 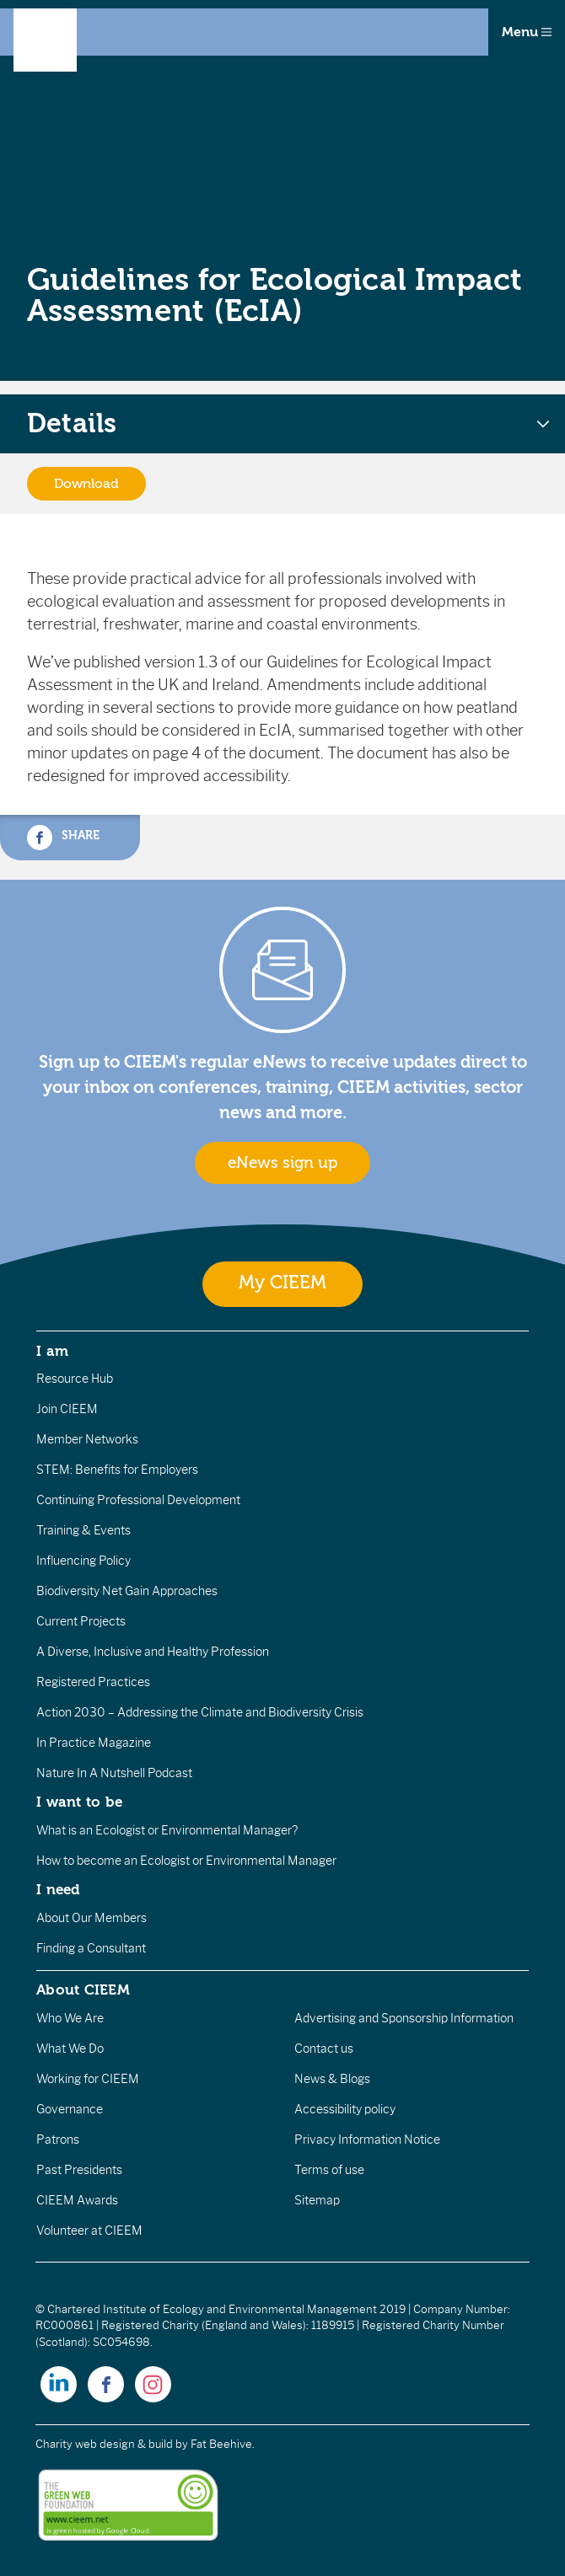 I want to click on How to become an Ecologist or Environmental Manager, so click(x=186, y=1860).